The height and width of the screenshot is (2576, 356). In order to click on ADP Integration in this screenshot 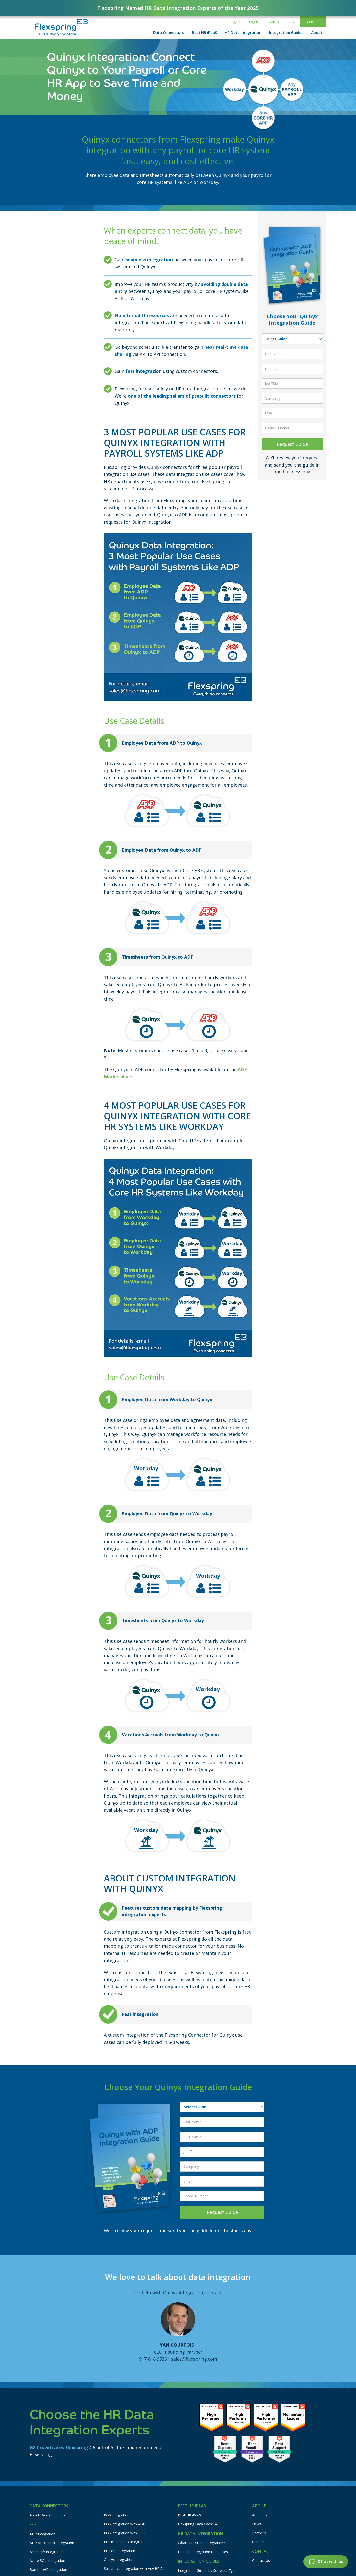, I will do `click(42, 2534)`.